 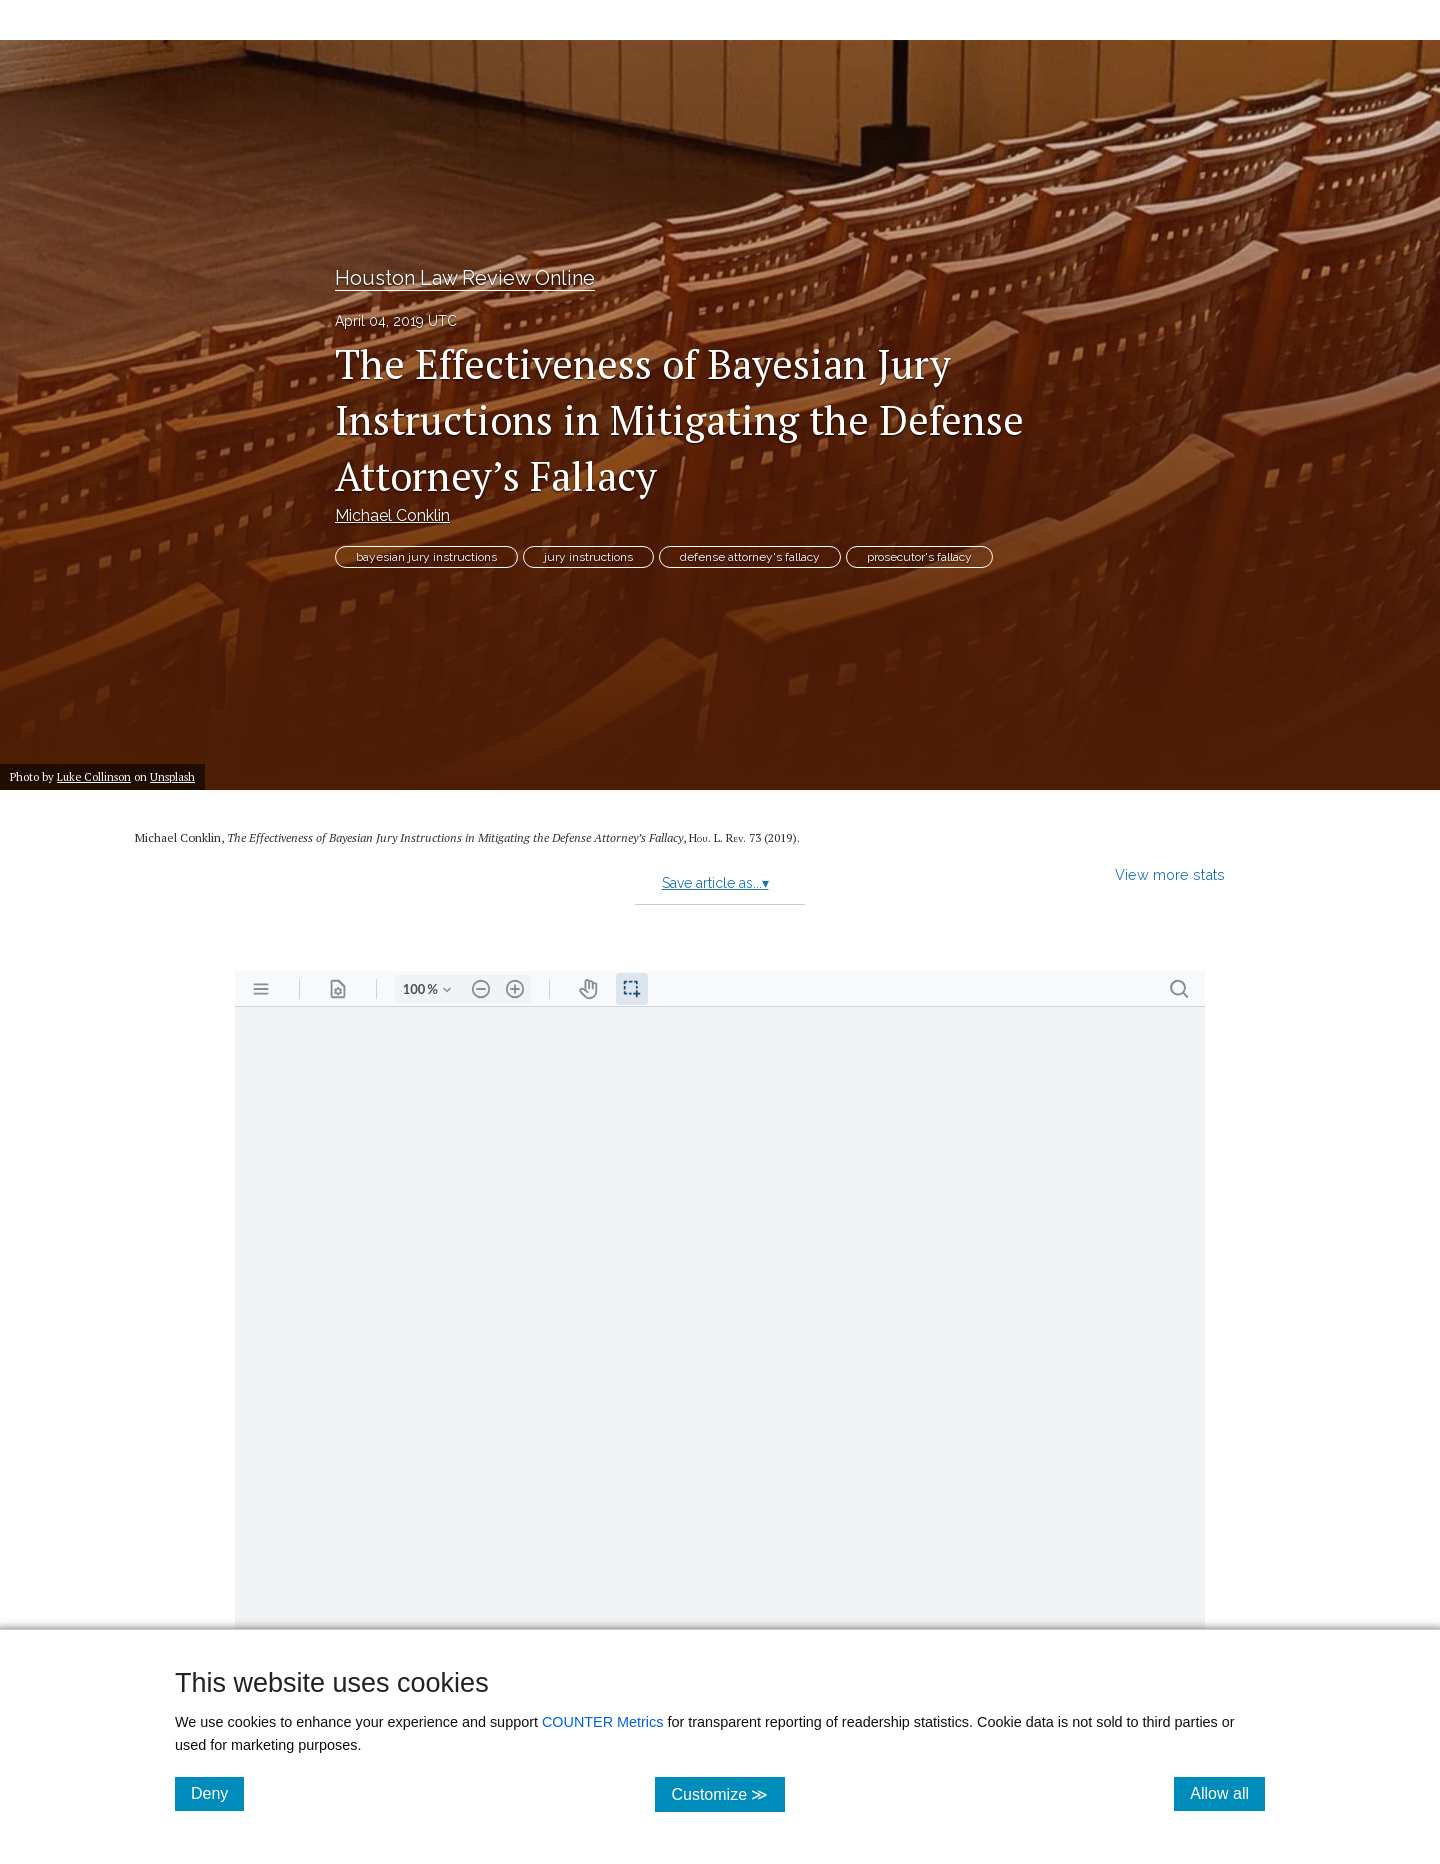 What do you see at coordinates (465, 278) in the screenshot?
I see `Houston Law Review Online` at bounding box center [465, 278].